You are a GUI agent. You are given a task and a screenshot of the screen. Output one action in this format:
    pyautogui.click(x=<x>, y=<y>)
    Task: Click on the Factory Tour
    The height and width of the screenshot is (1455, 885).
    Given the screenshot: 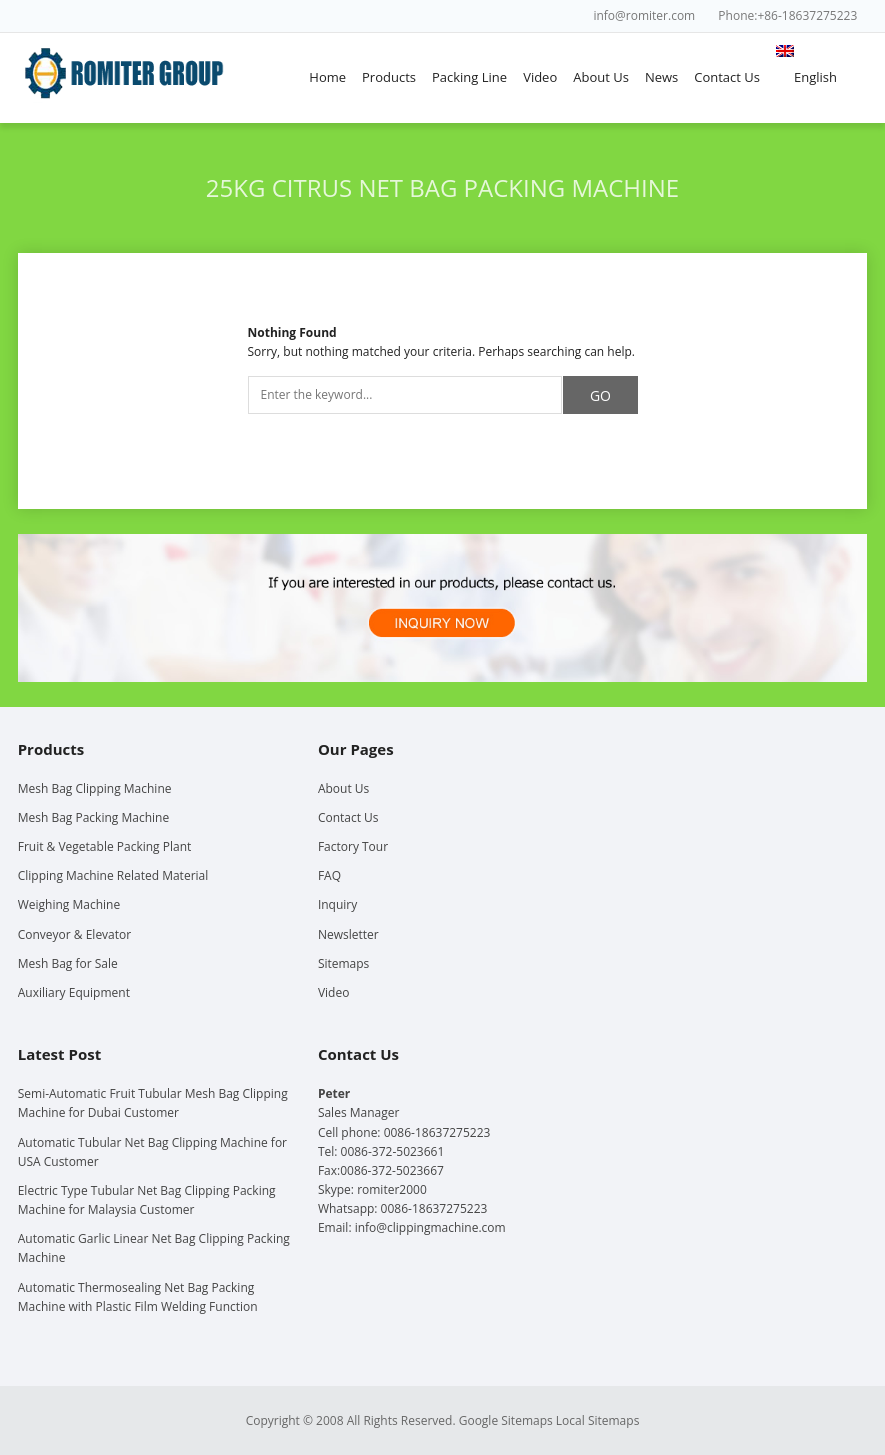 What is the action you would take?
    pyautogui.click(x=353, y=846)
    